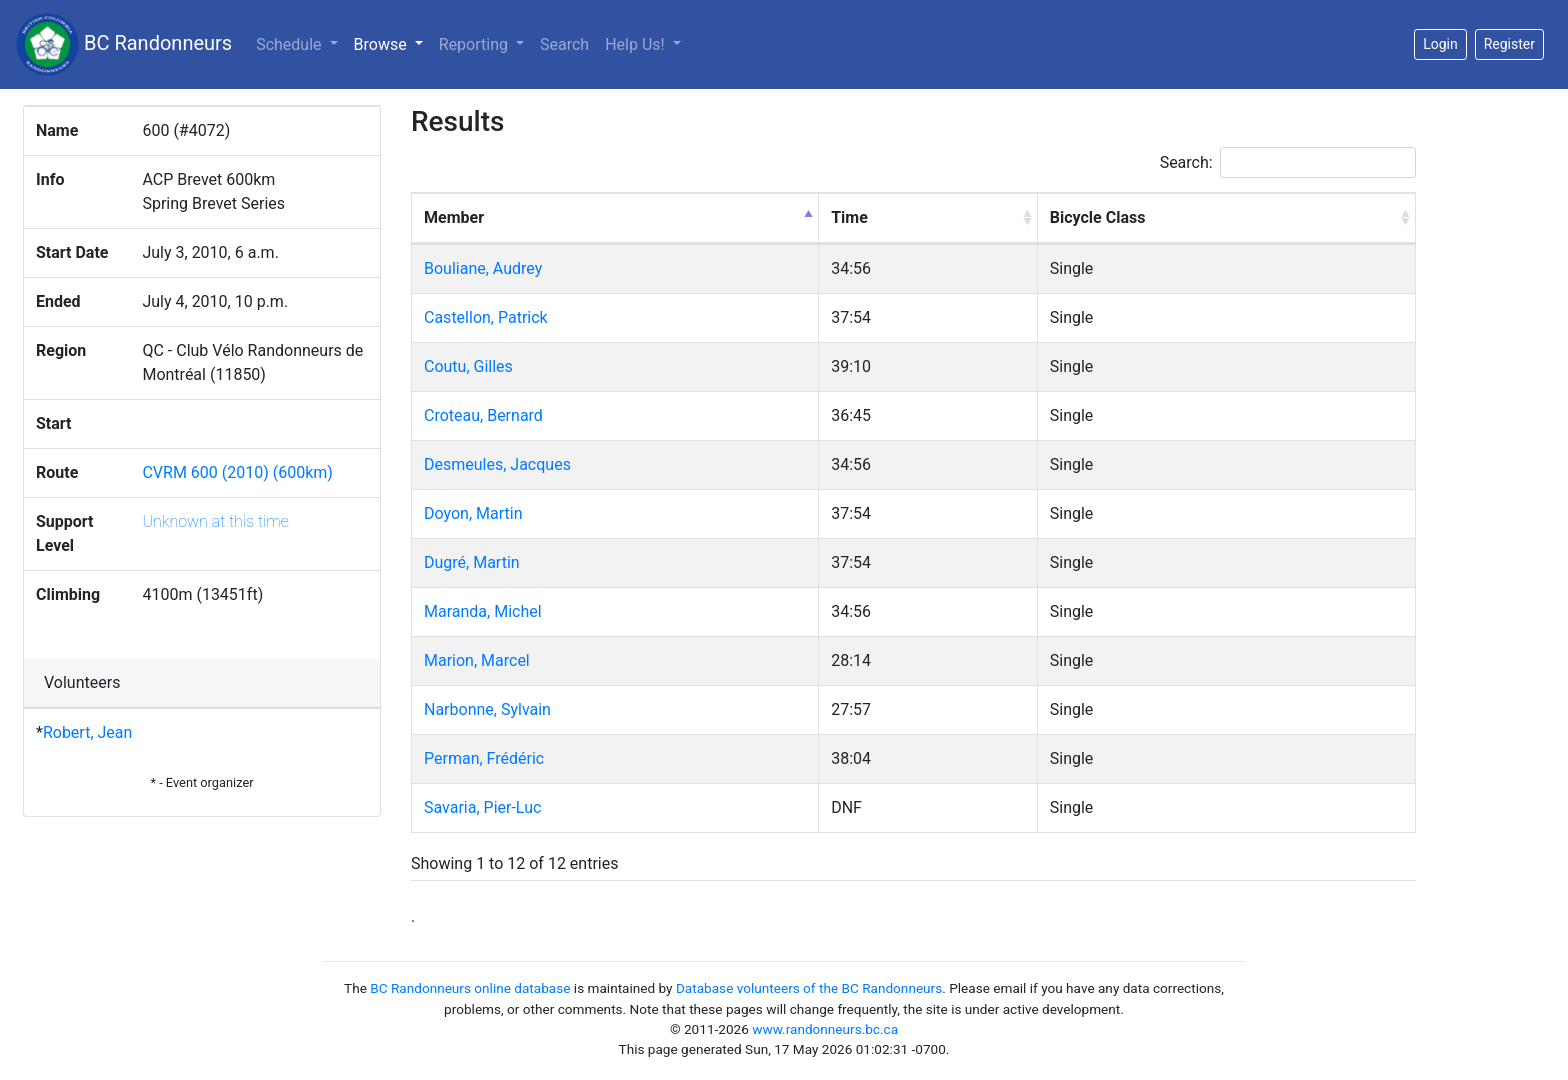 The height and width of the screenshot is (1080, 1568). What do you see at coordinates (470, 988) in the screenshot?
I see `BC Randonneurs online database` at bounding box center [470, 988].